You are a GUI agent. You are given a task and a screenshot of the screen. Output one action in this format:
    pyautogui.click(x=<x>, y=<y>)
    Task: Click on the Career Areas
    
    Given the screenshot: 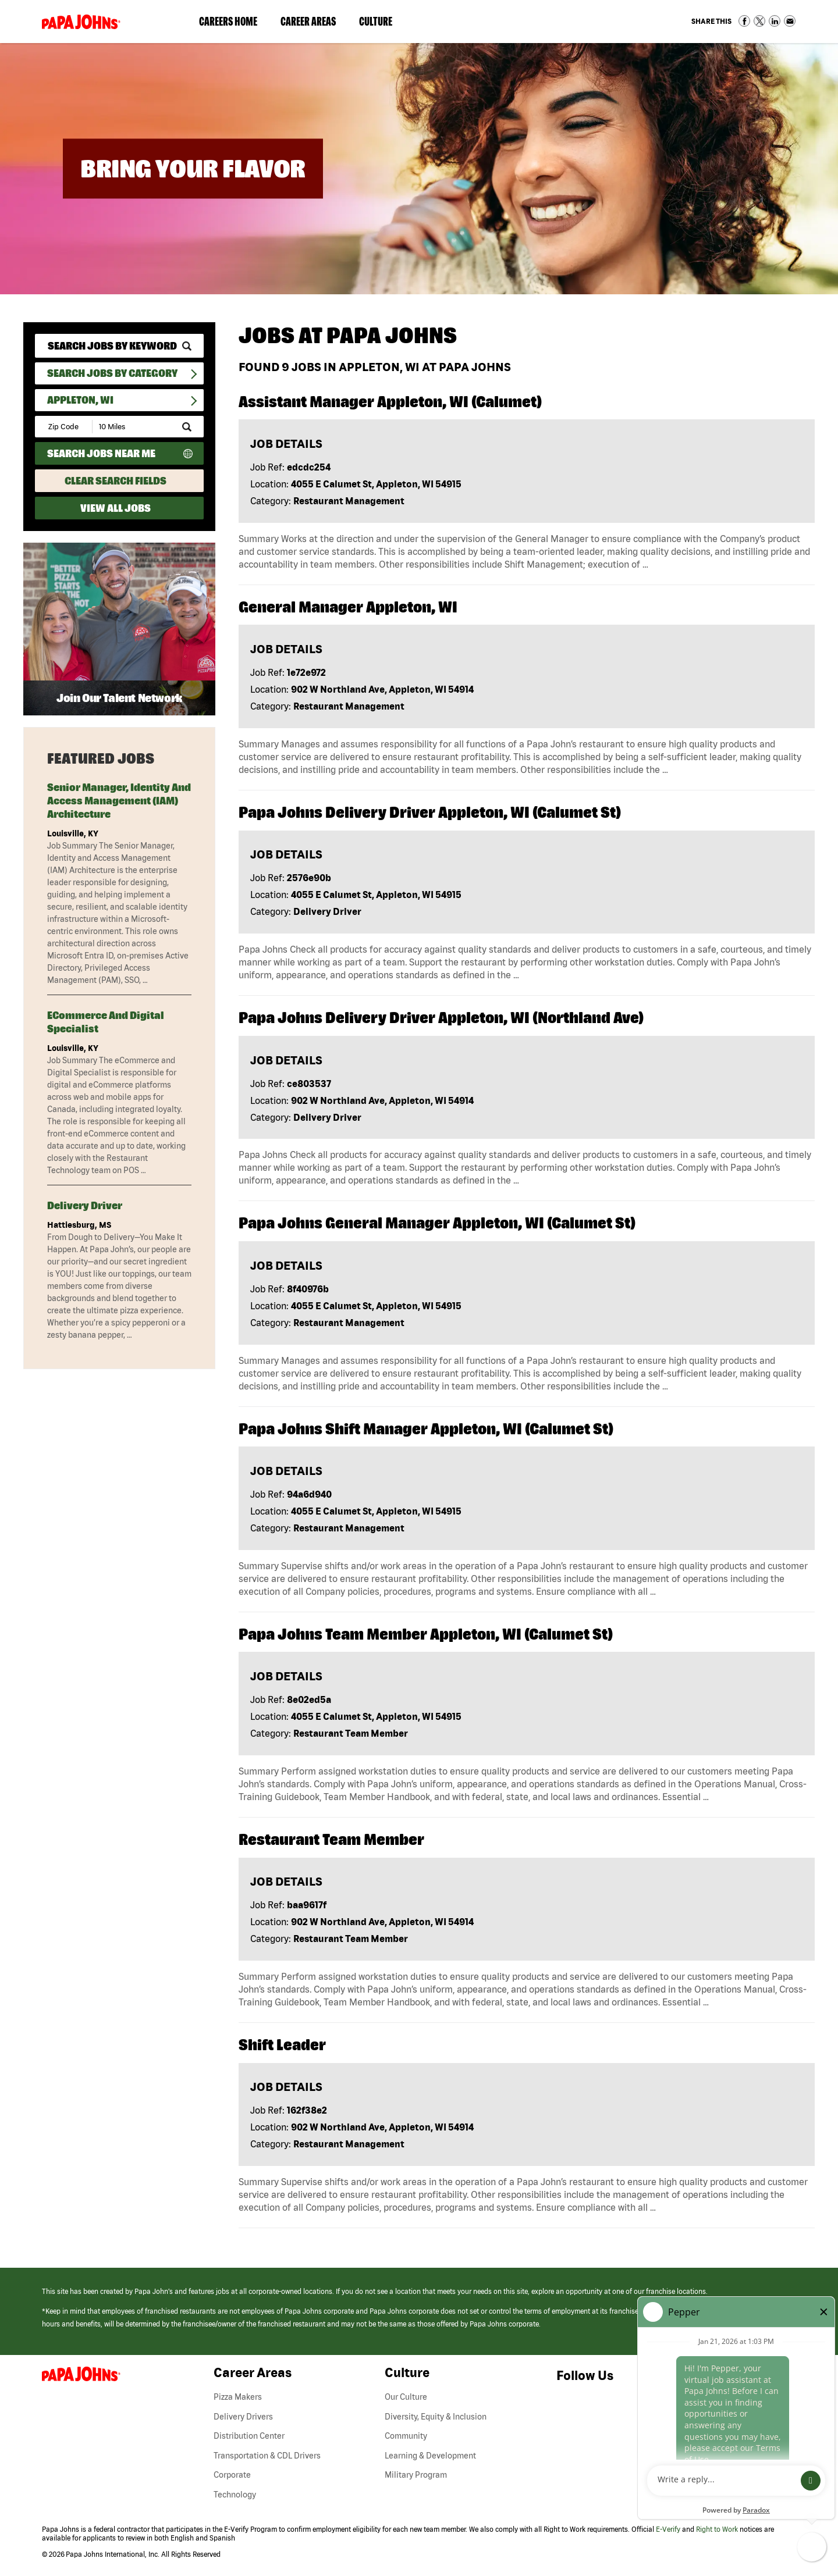 What is the action you would take?
    pyautogui.click(x=313, y=24)
    